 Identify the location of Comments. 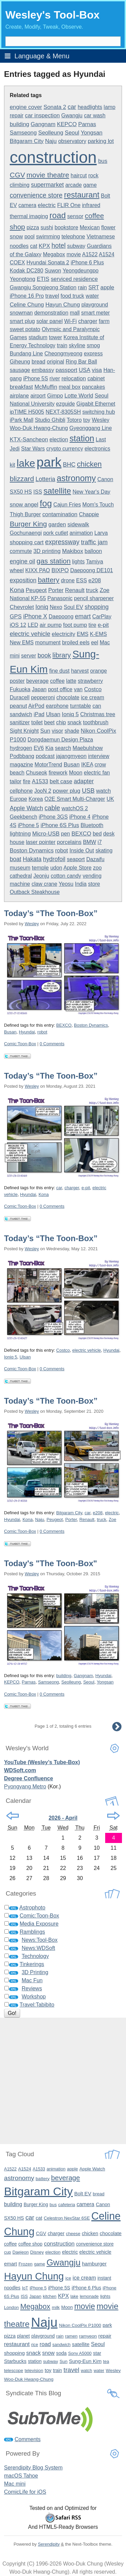
(27, 2439).